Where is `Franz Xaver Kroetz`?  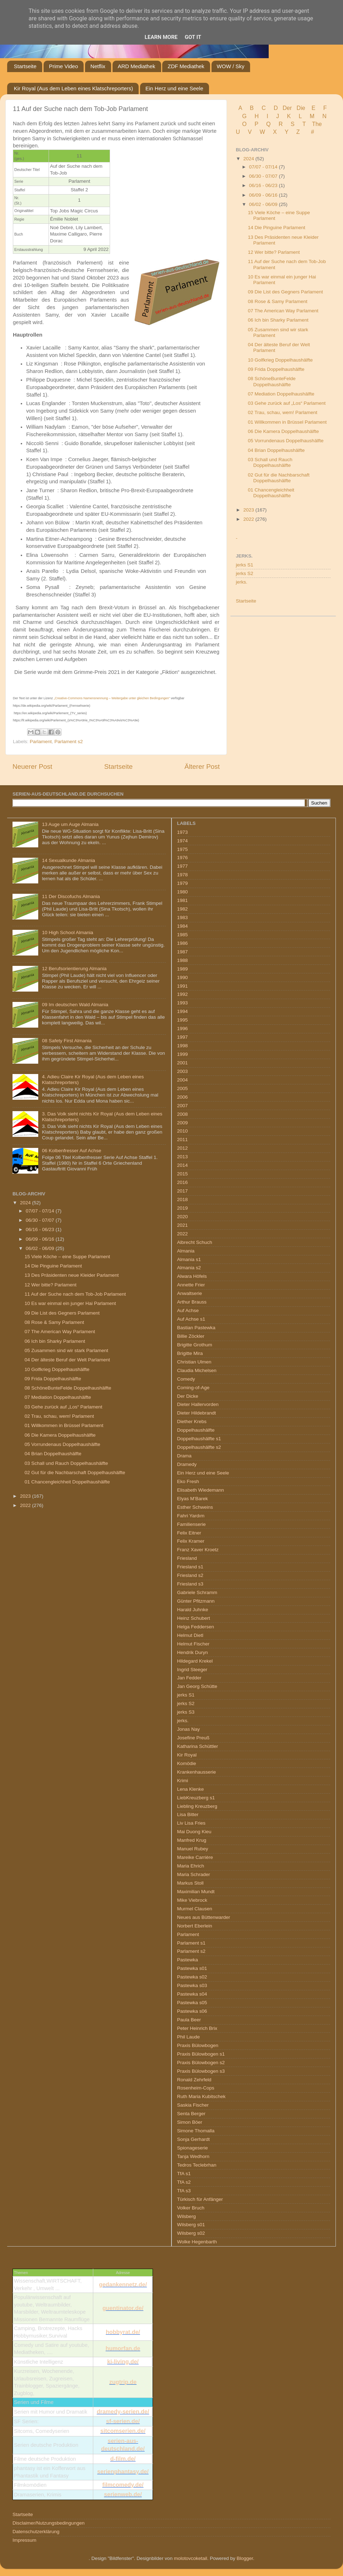
Franz Xaver Kroetz is located at coordinates (198, 1549).